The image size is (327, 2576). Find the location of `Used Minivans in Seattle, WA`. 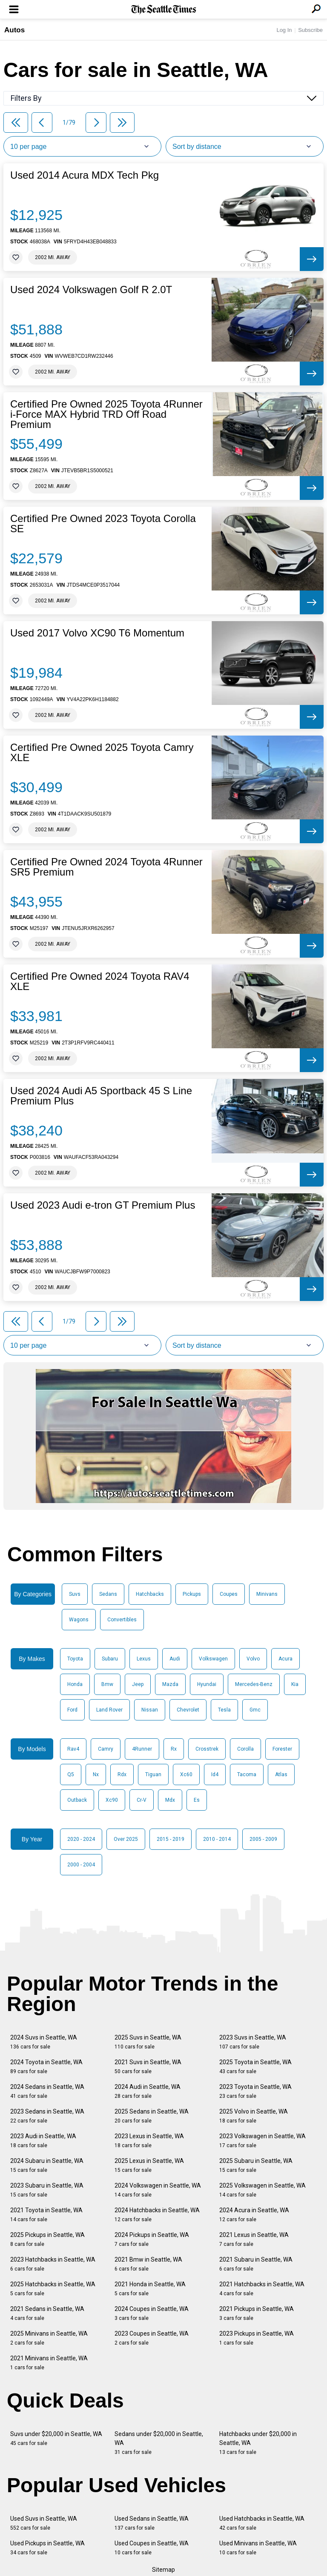

Used Minivans in Seattle, WA is located at coordinates (258, 2548).